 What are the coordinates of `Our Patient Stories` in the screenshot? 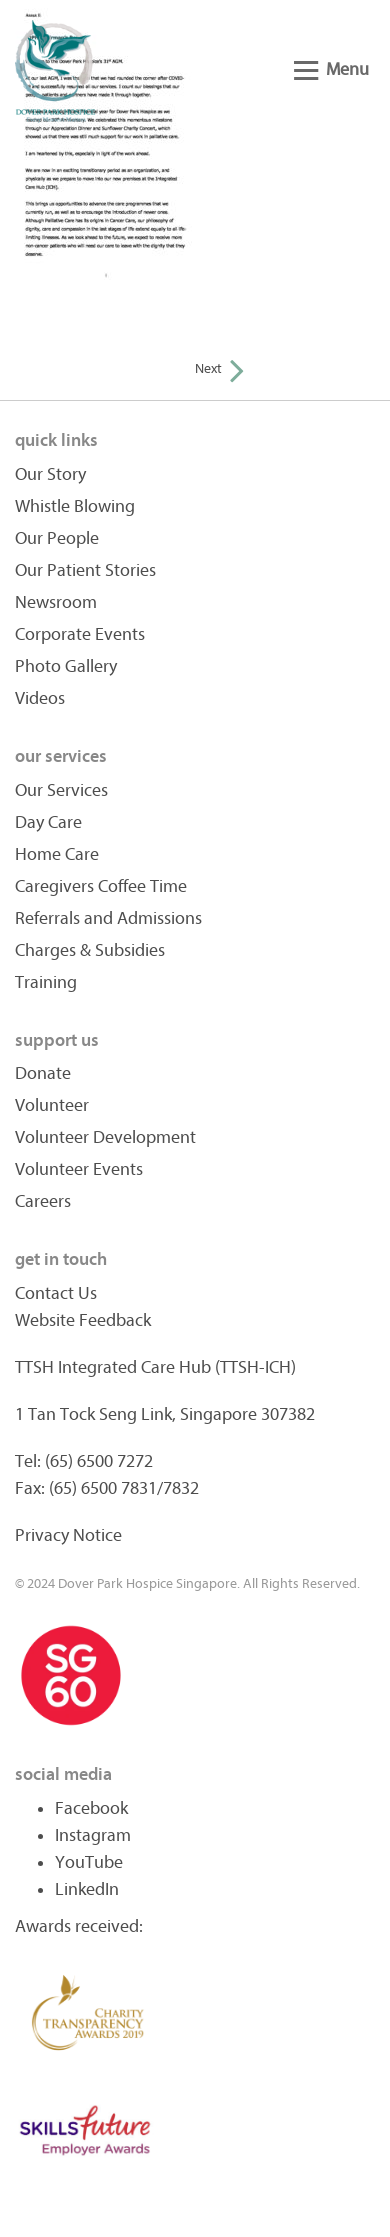 It's located at (85, 570).